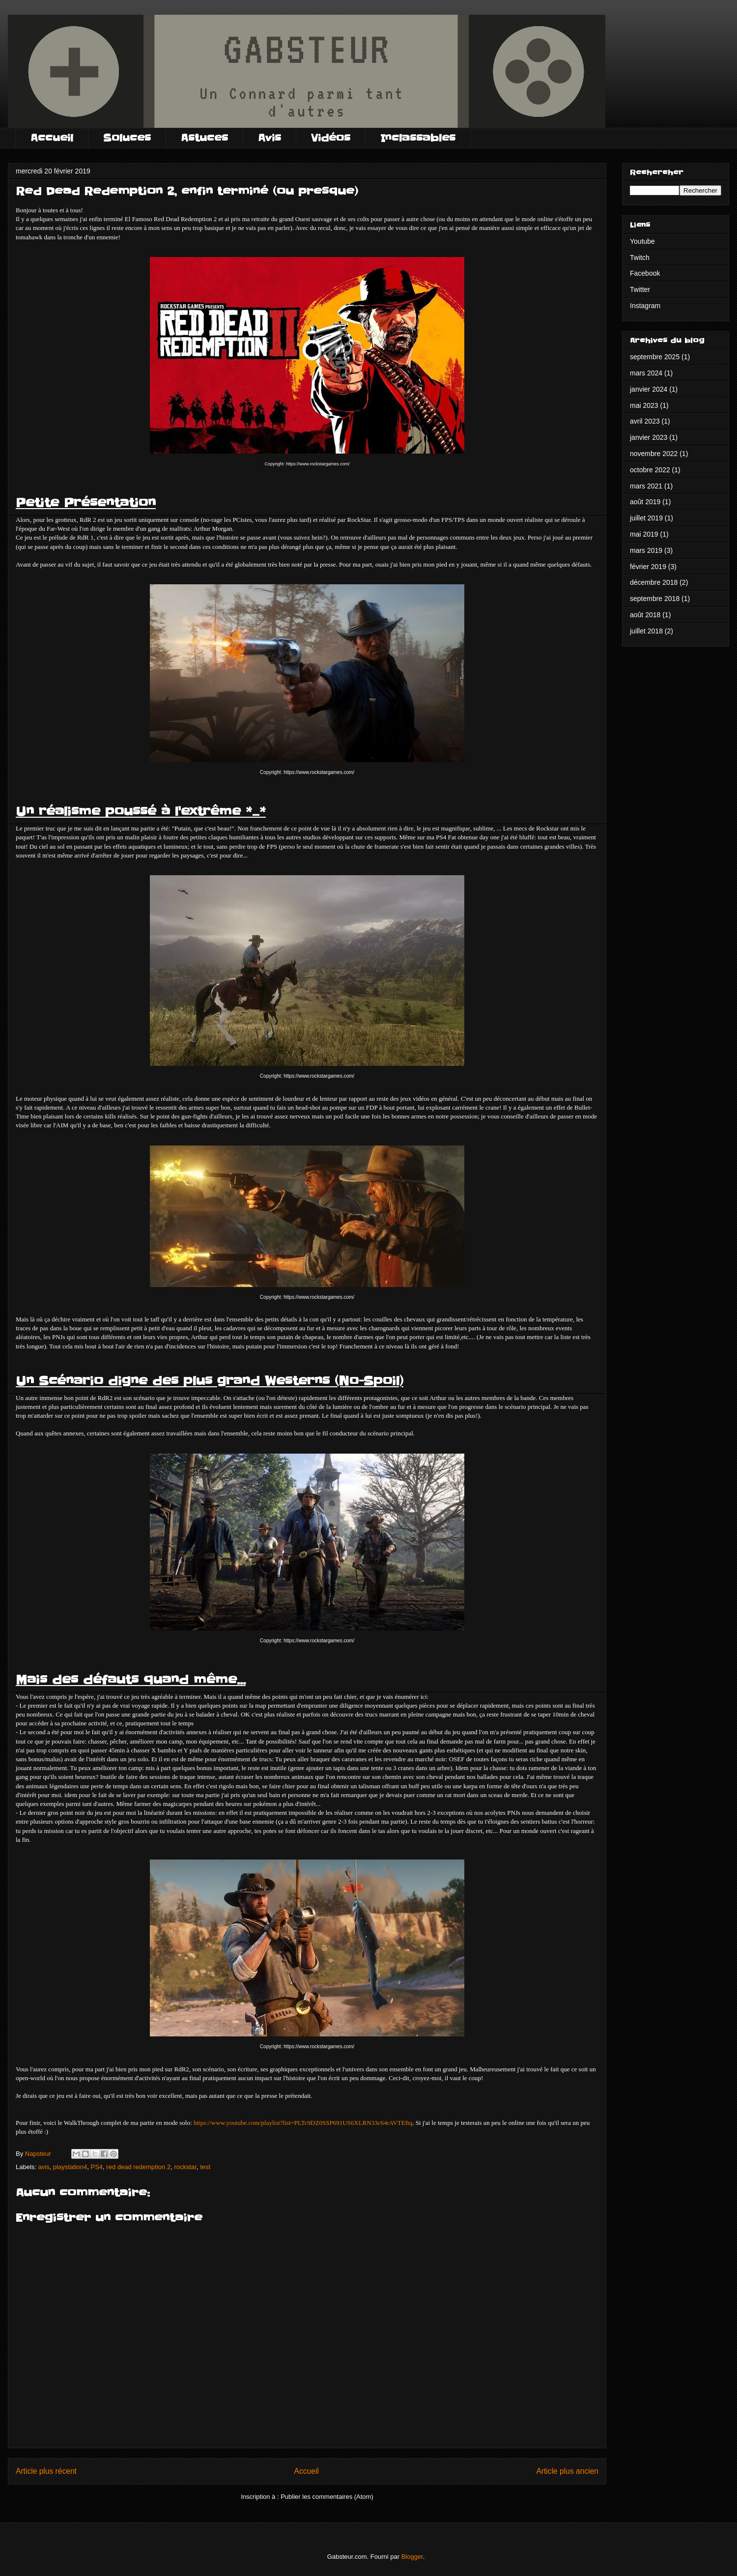  What do you see at coordinates (645, 421) in the screenshot?
I see `avril 2023` at bounding box center [645, 421].